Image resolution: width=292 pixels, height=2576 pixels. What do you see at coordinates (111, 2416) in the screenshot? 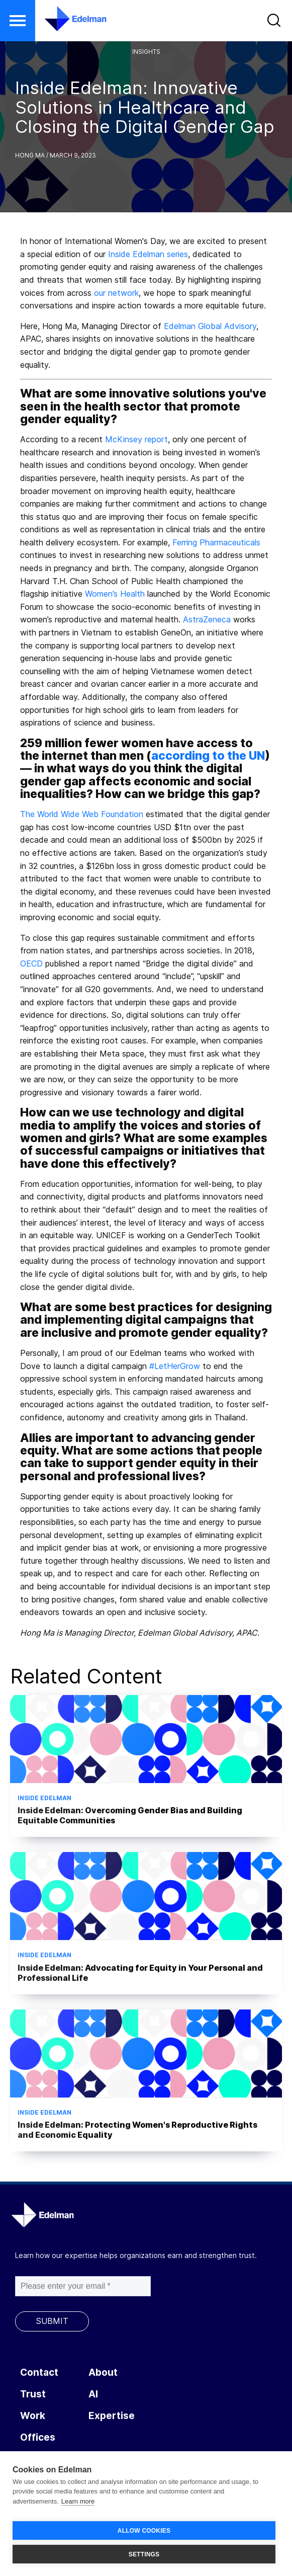
I see `Expertise` at bounding box center [111, 2416].